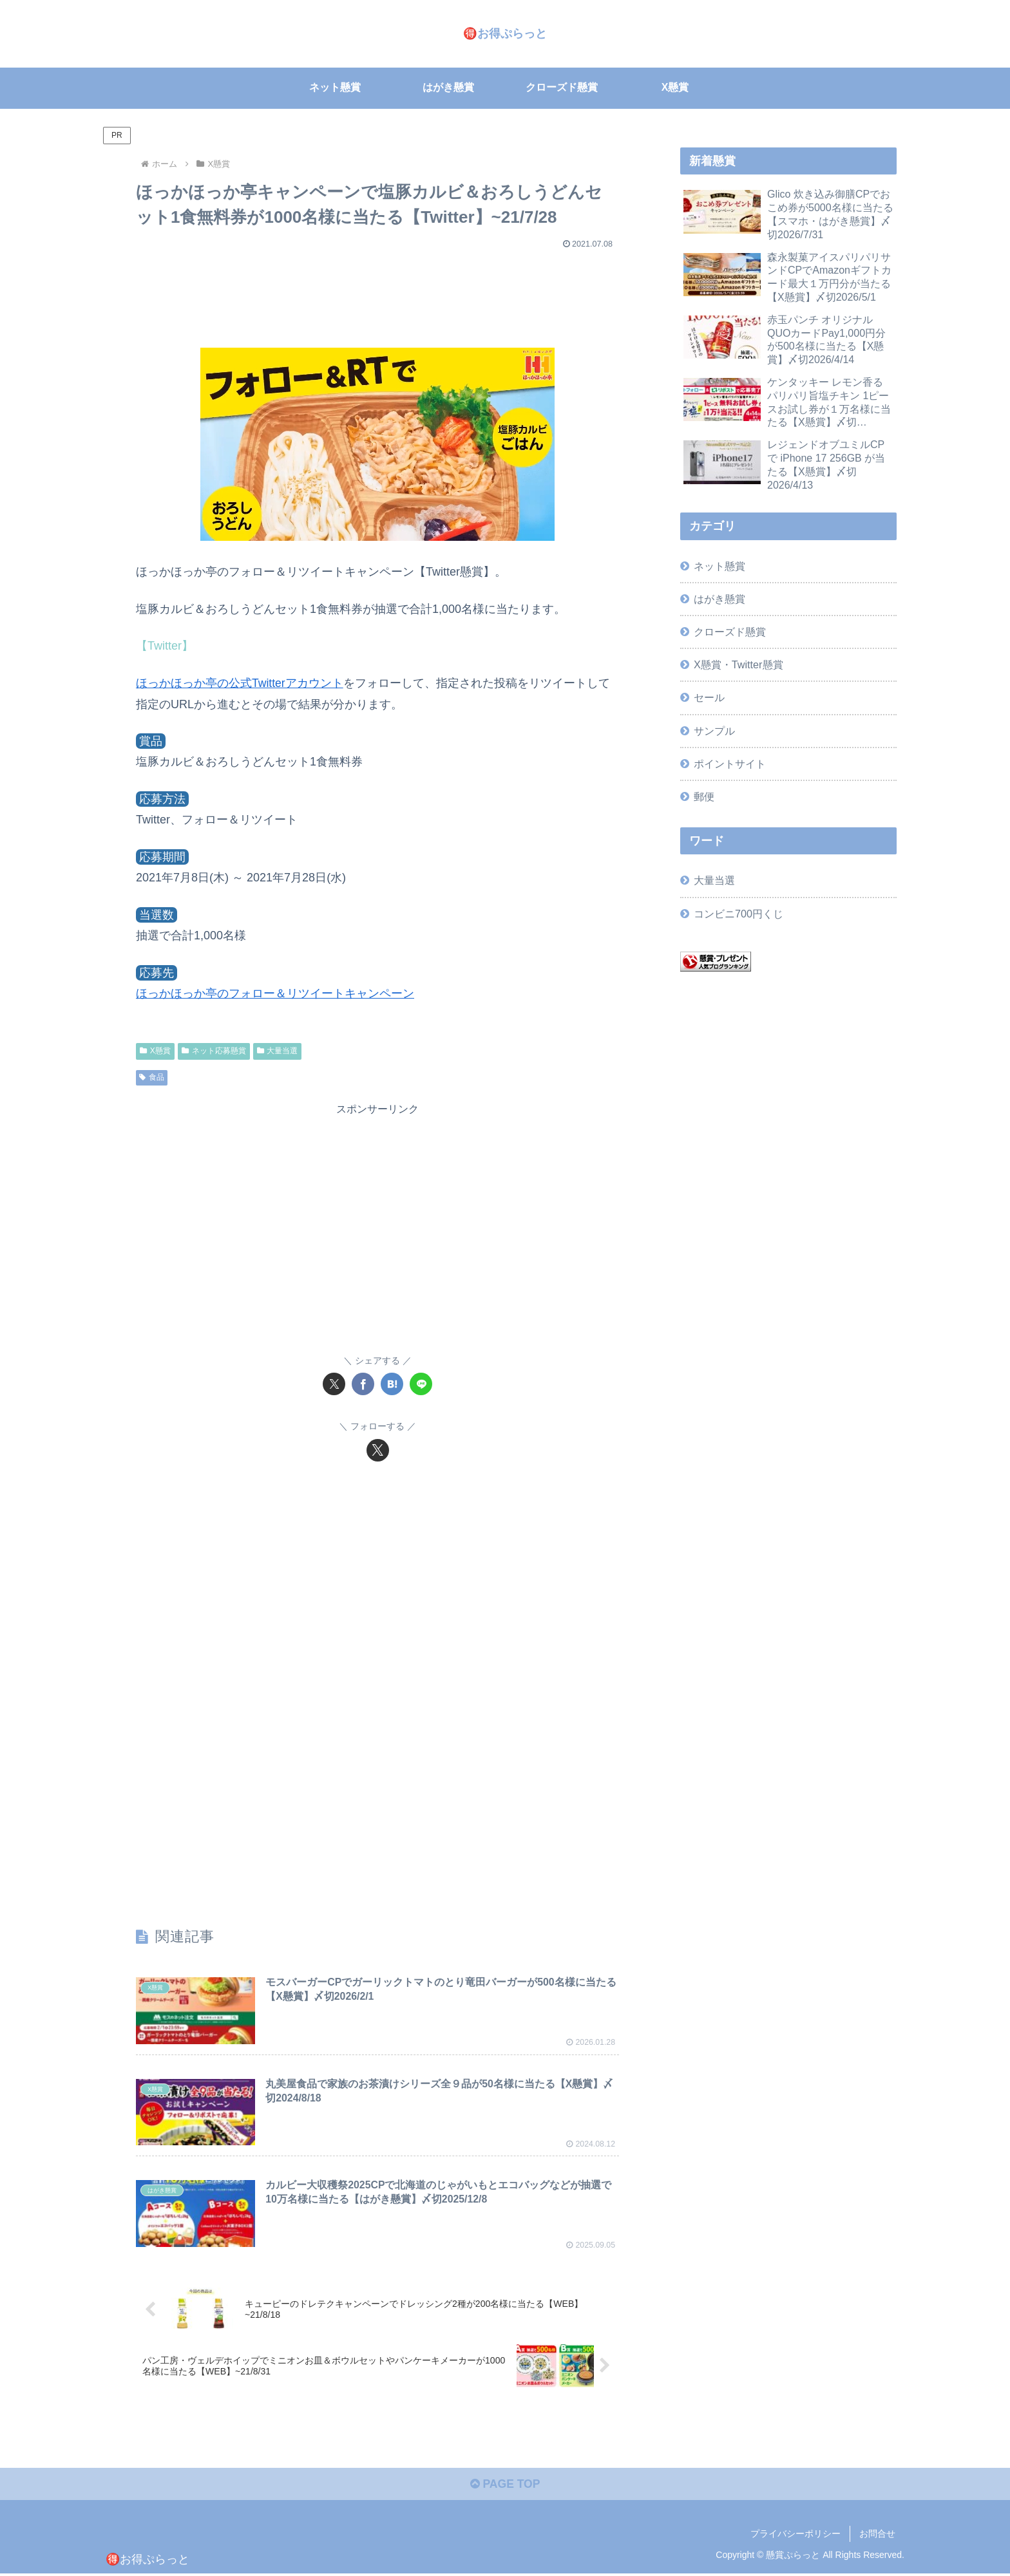  Describe the element at coordinates (704, 796) in the screenshot. I see `郵便` at that location.